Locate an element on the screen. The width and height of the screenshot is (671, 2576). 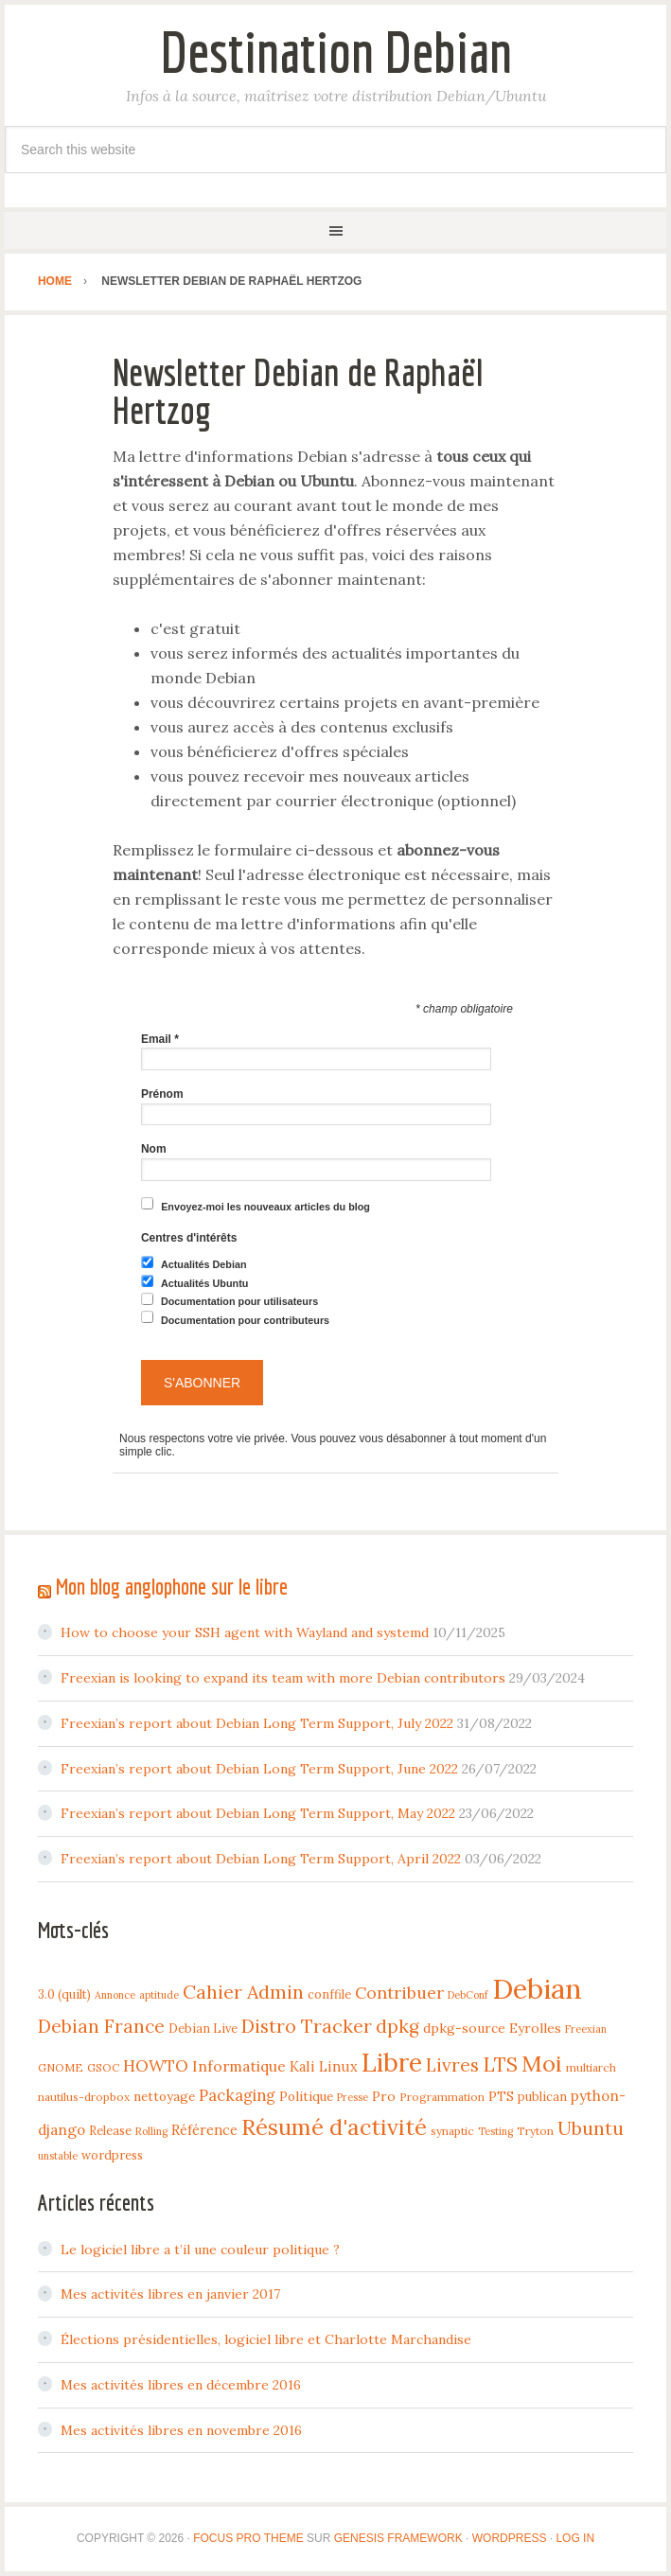
Mes activités libres en janvier 2017 is located at coordinates (170, 2294).